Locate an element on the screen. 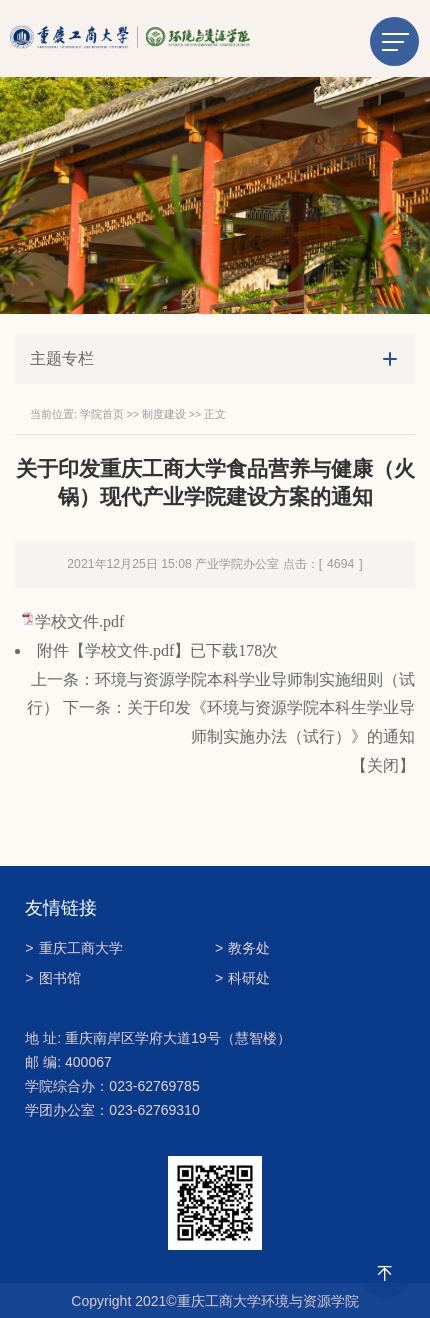 The image size is (430, 1318). 关闭 is located at coordinates (383, 765).